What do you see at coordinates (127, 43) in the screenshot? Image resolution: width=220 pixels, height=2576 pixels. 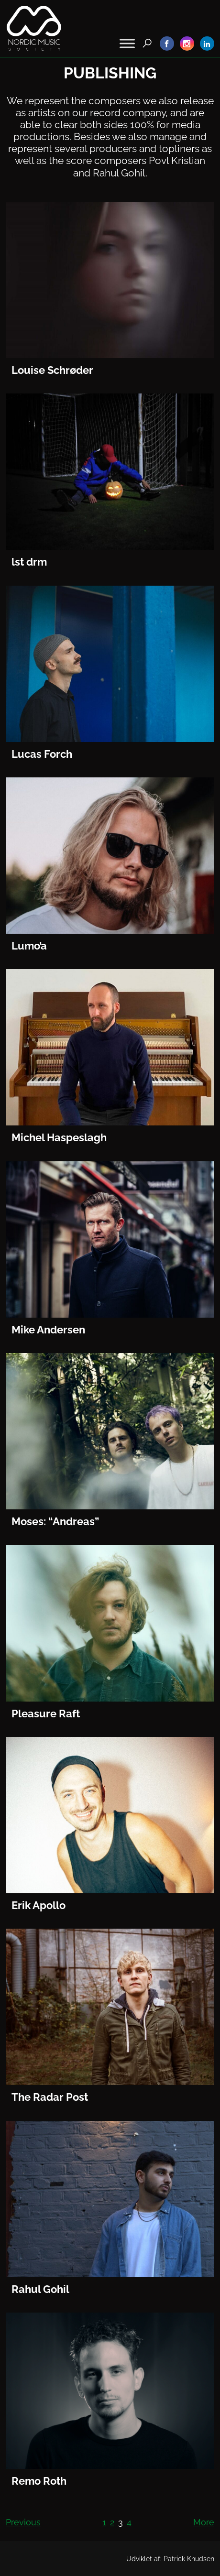 I see `[Toggle Menu]` at bounding box center [127, 43].